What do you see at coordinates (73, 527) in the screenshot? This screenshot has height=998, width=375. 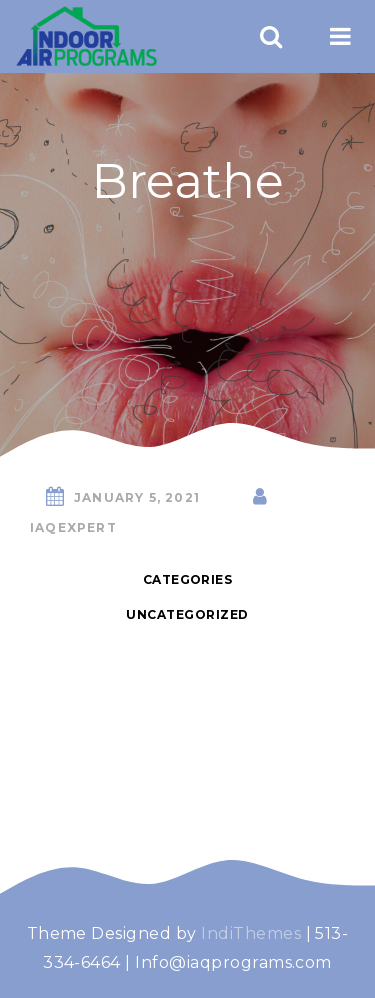 I see `iaqexpert` at bounding box center [73, 527].